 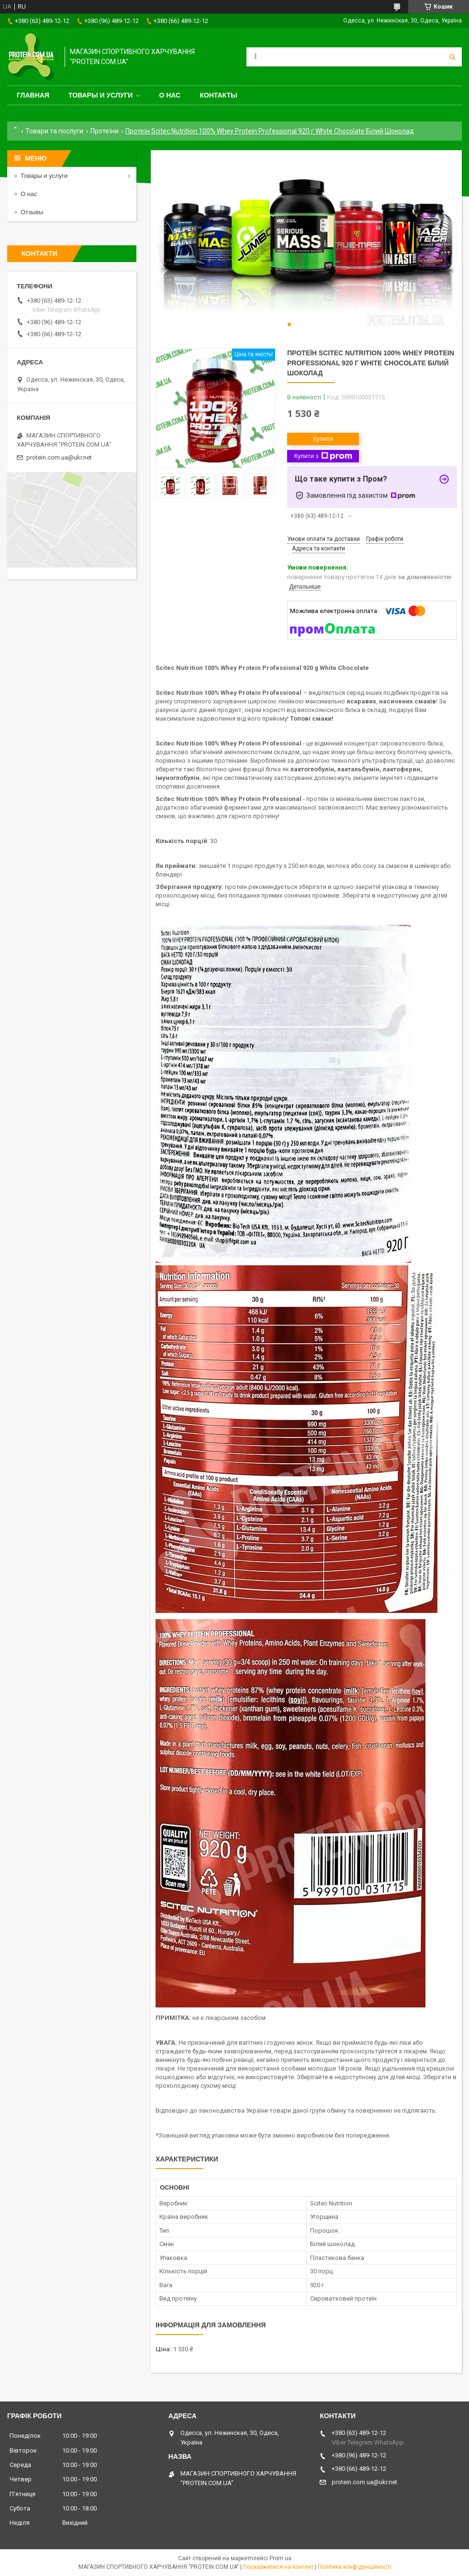 I want to click on Поскаржитися на контент, so click(x=278, y=2567).